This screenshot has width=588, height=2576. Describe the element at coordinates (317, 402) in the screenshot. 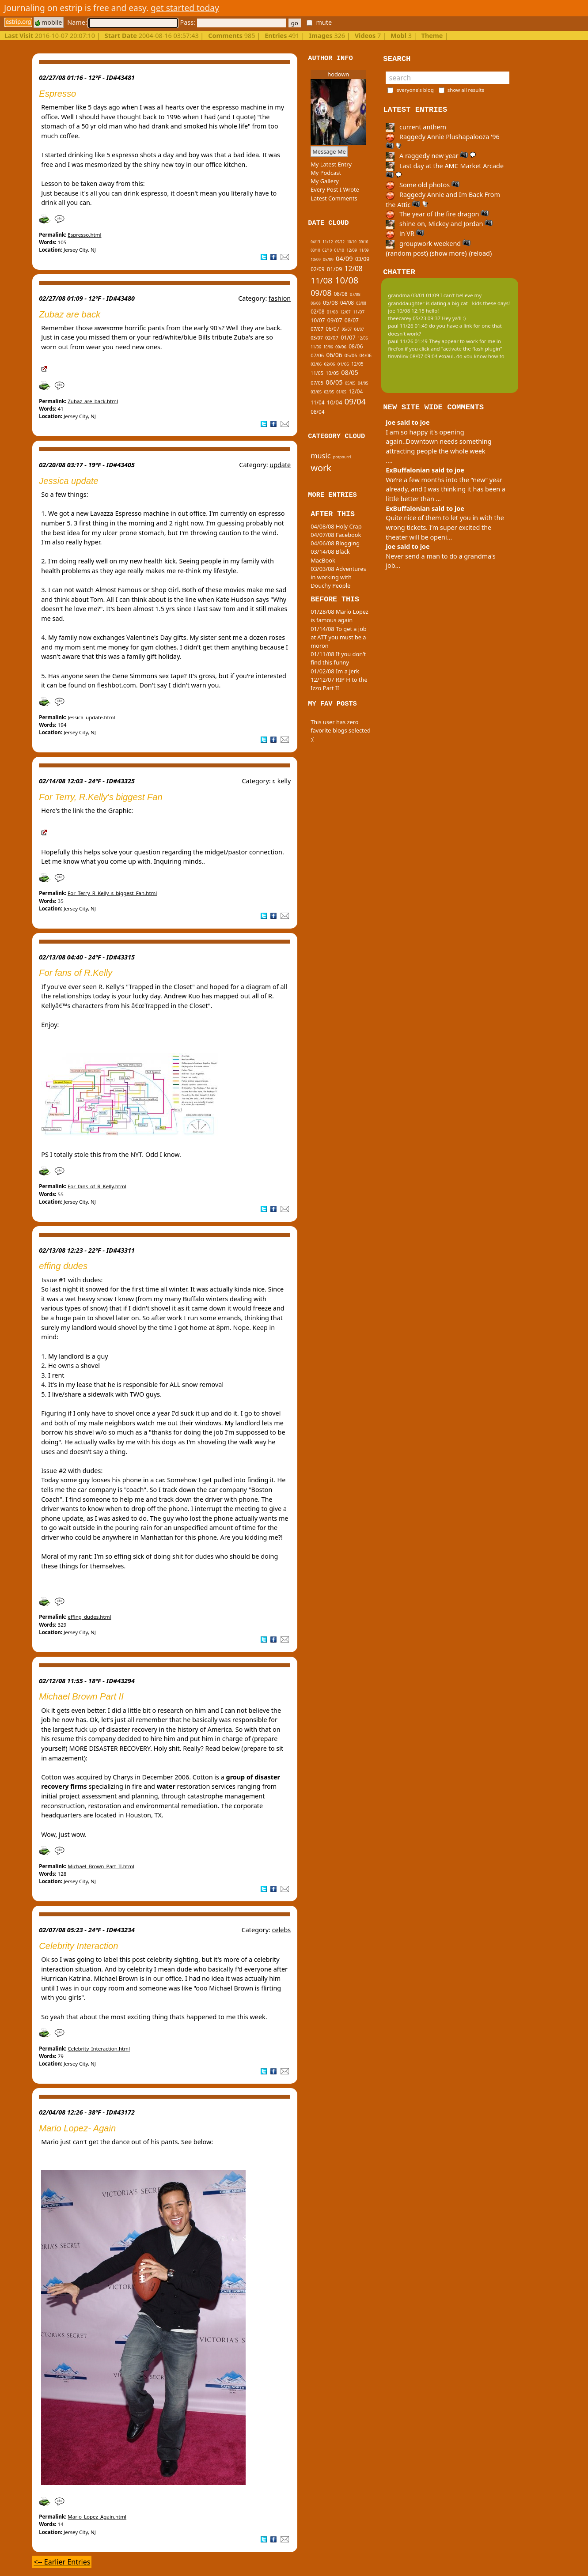

I see `11/04` at that location.